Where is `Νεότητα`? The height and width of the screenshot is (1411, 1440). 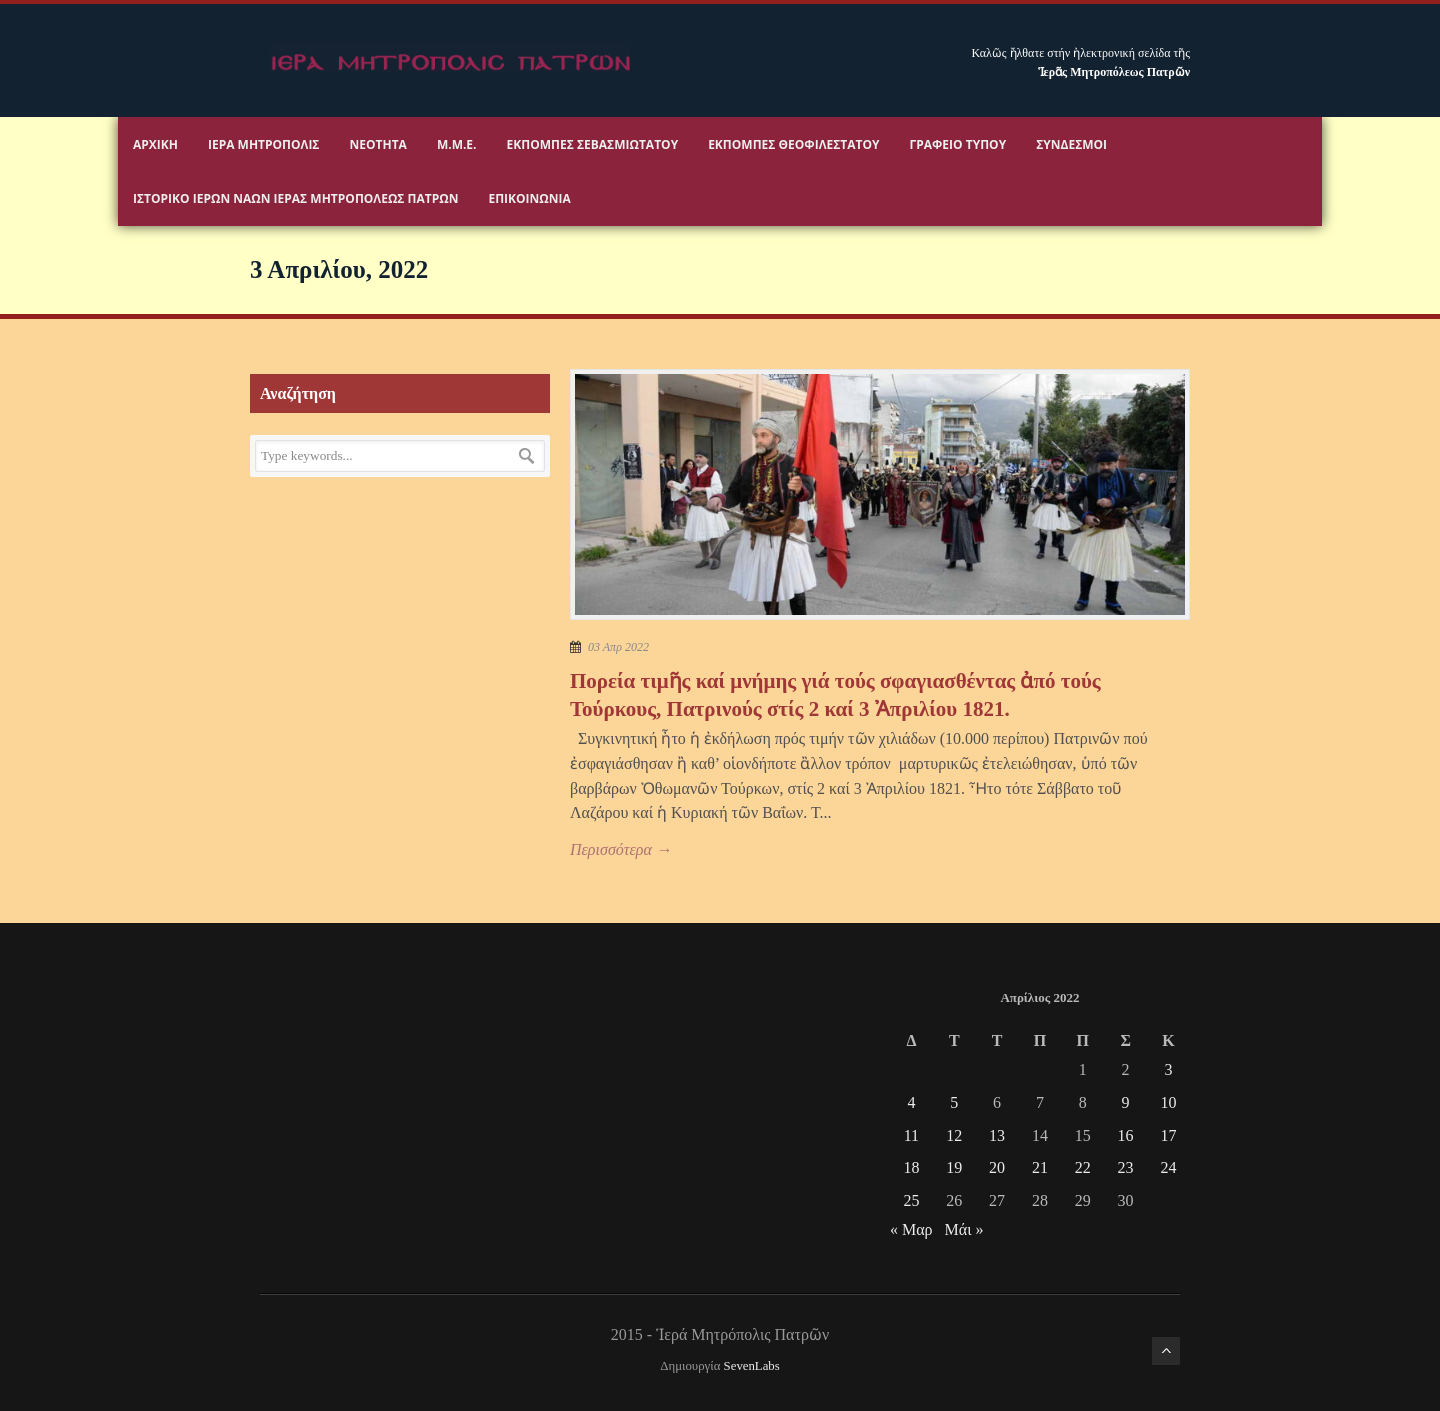
Νεότητα is located at coordinates (378, 144).